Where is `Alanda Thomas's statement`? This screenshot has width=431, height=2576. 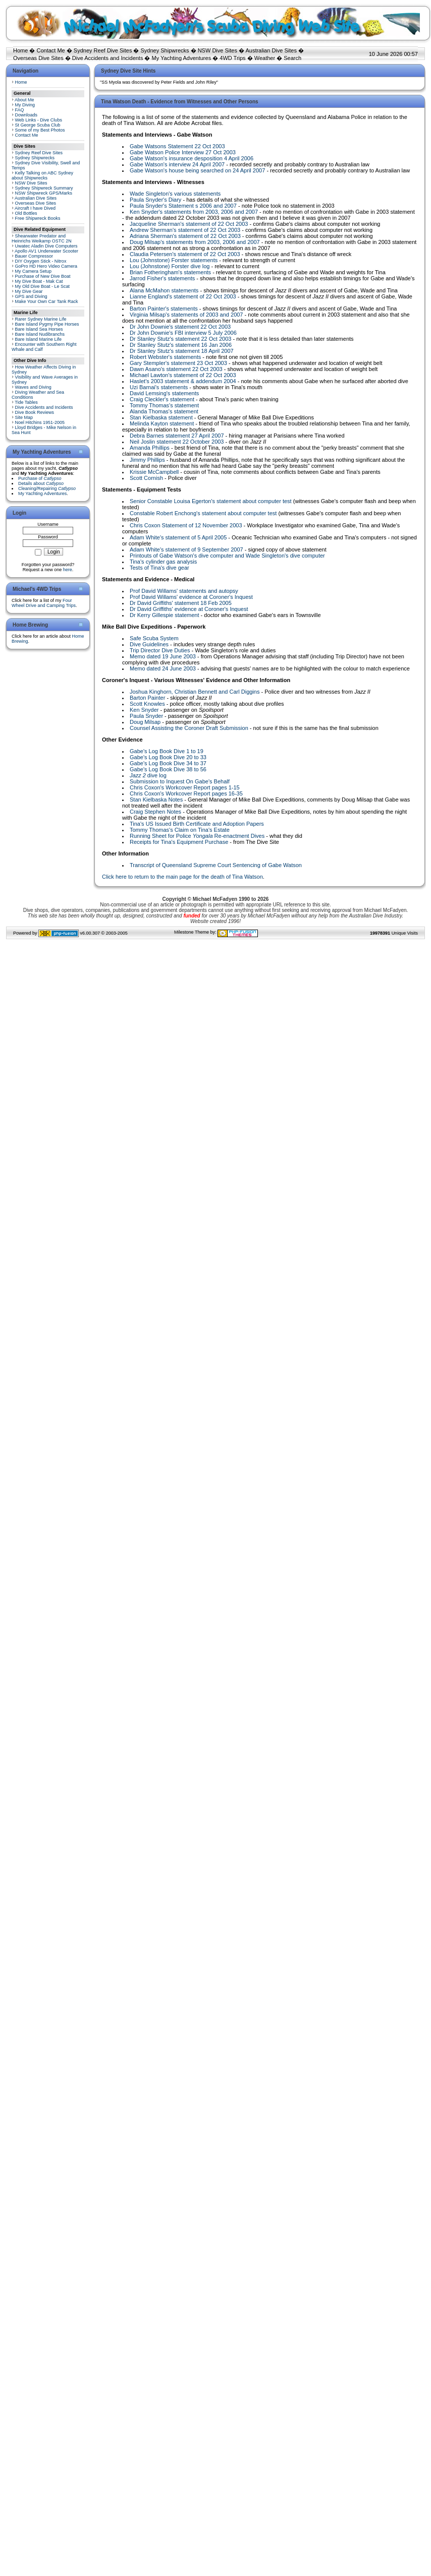
Alanda Thomas's statement is located at coordinates (164, 411).